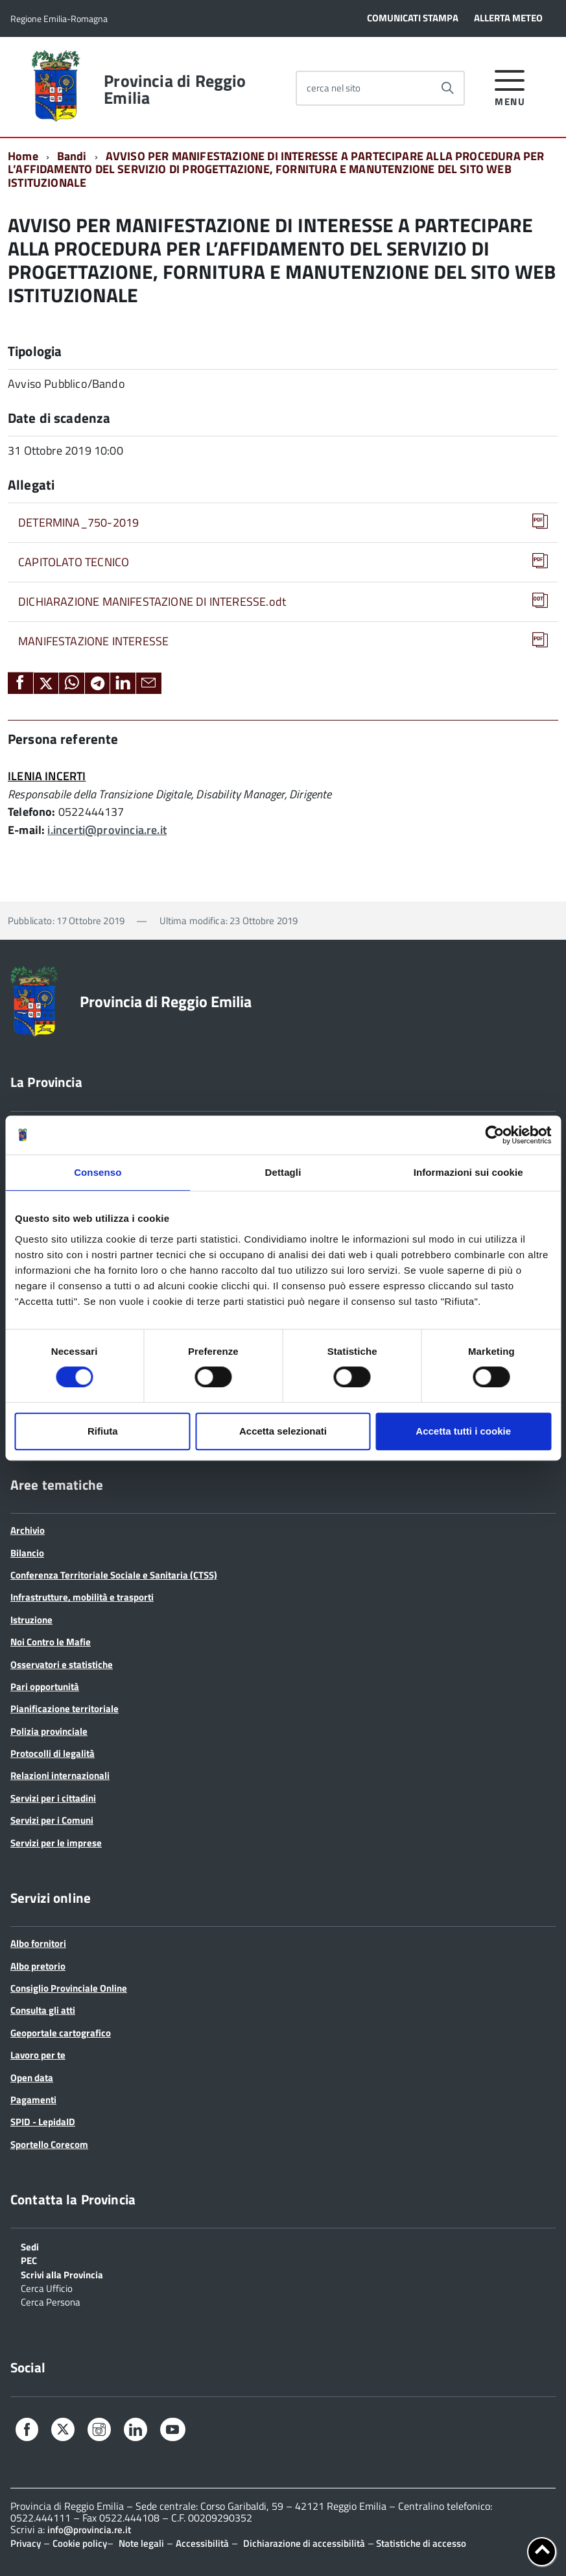 The width and height of the screenshot is (566, 2576). What do you see at coordinates (175, 89) in the screenshot?
I see `Provincia di Reggio Emilia` at bounding box center [175, 89].